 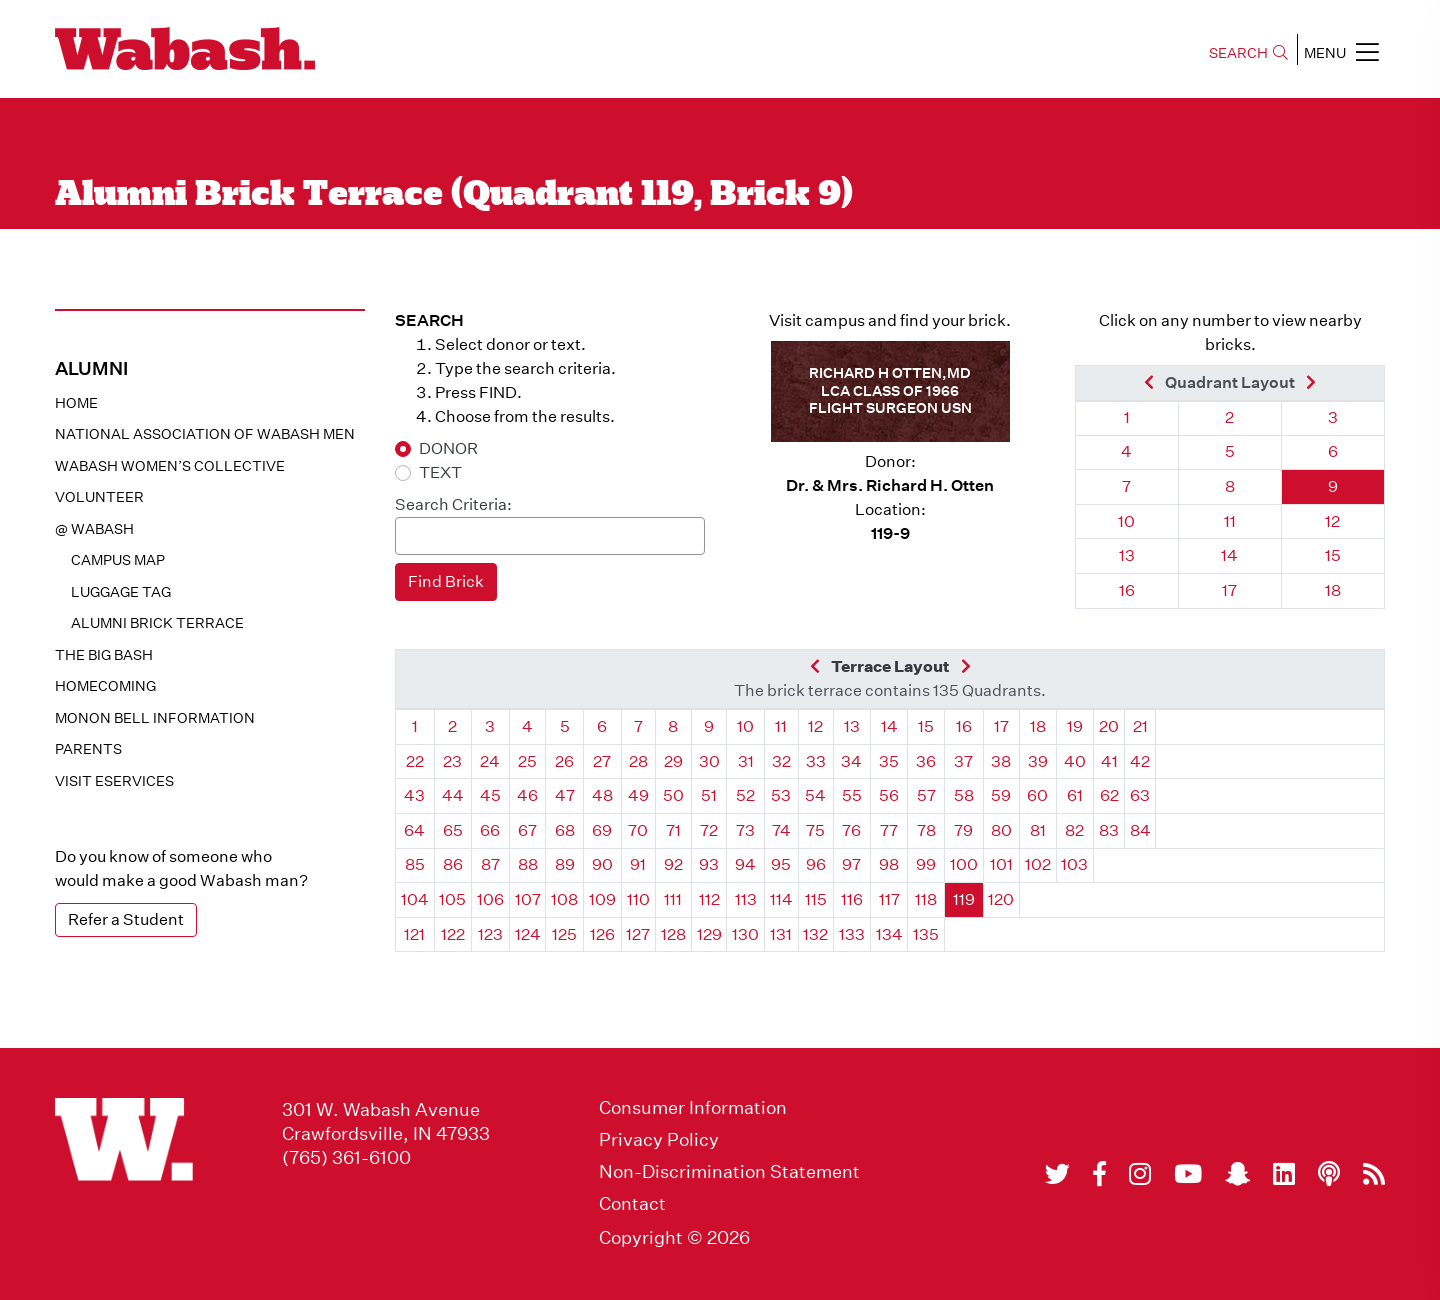 What do you see at coordinates (527, 761) in the screenshot?
I see `25` at bounding box center [527, 761].